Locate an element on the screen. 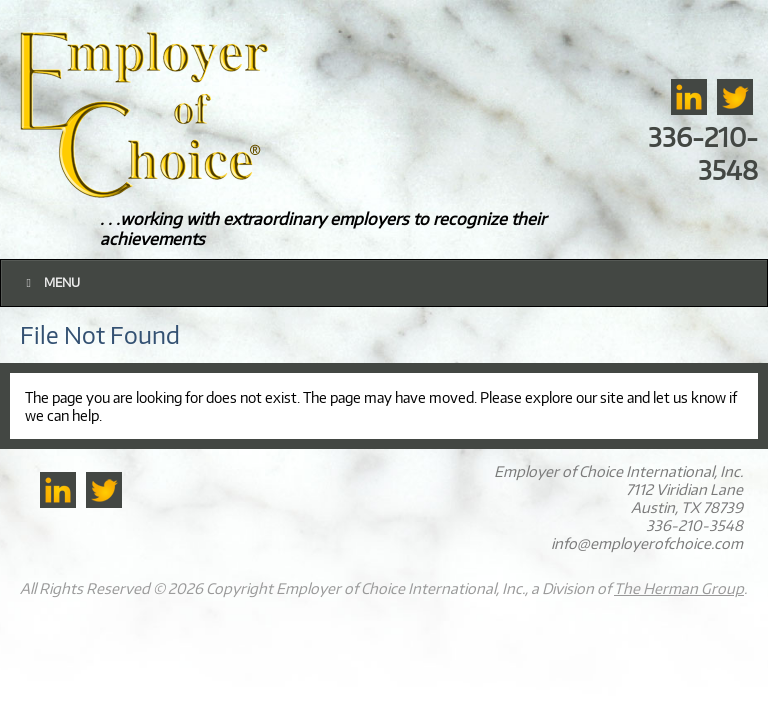  336-210-3548 is located at coordinates (703, 153).